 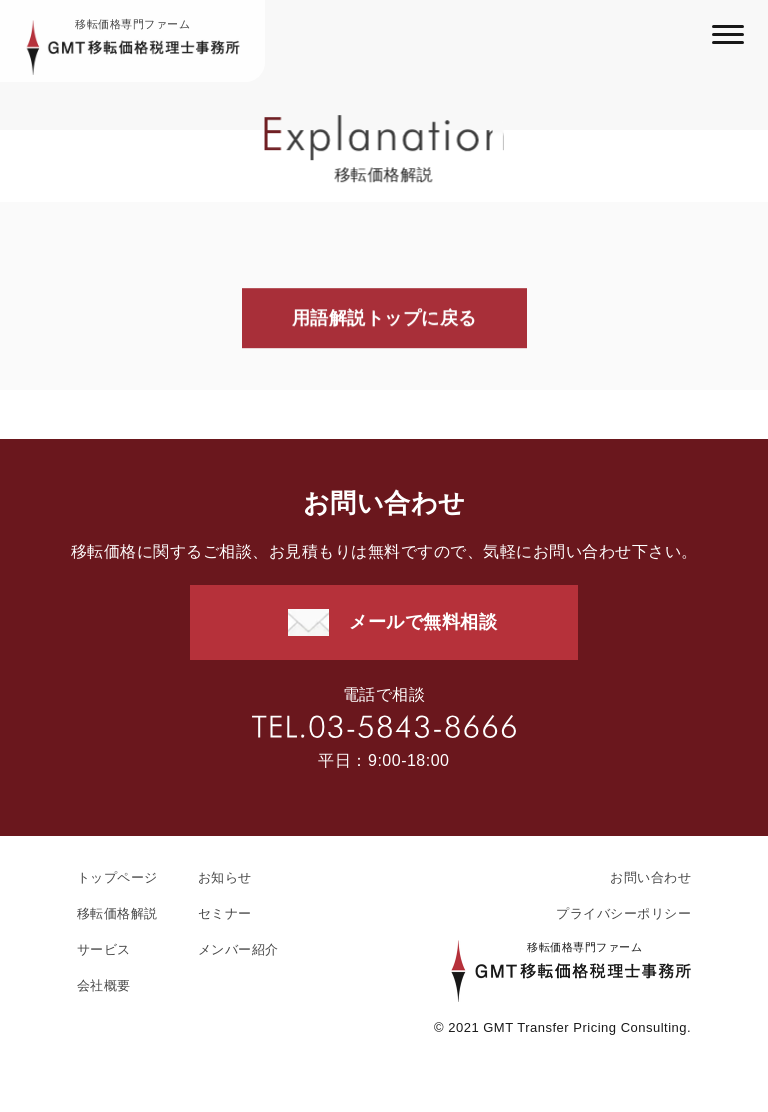 What do you see at coordinates (623, 913) in the screenshot?
I see `プライバシーポリシー` at bounding box center [623, 913].